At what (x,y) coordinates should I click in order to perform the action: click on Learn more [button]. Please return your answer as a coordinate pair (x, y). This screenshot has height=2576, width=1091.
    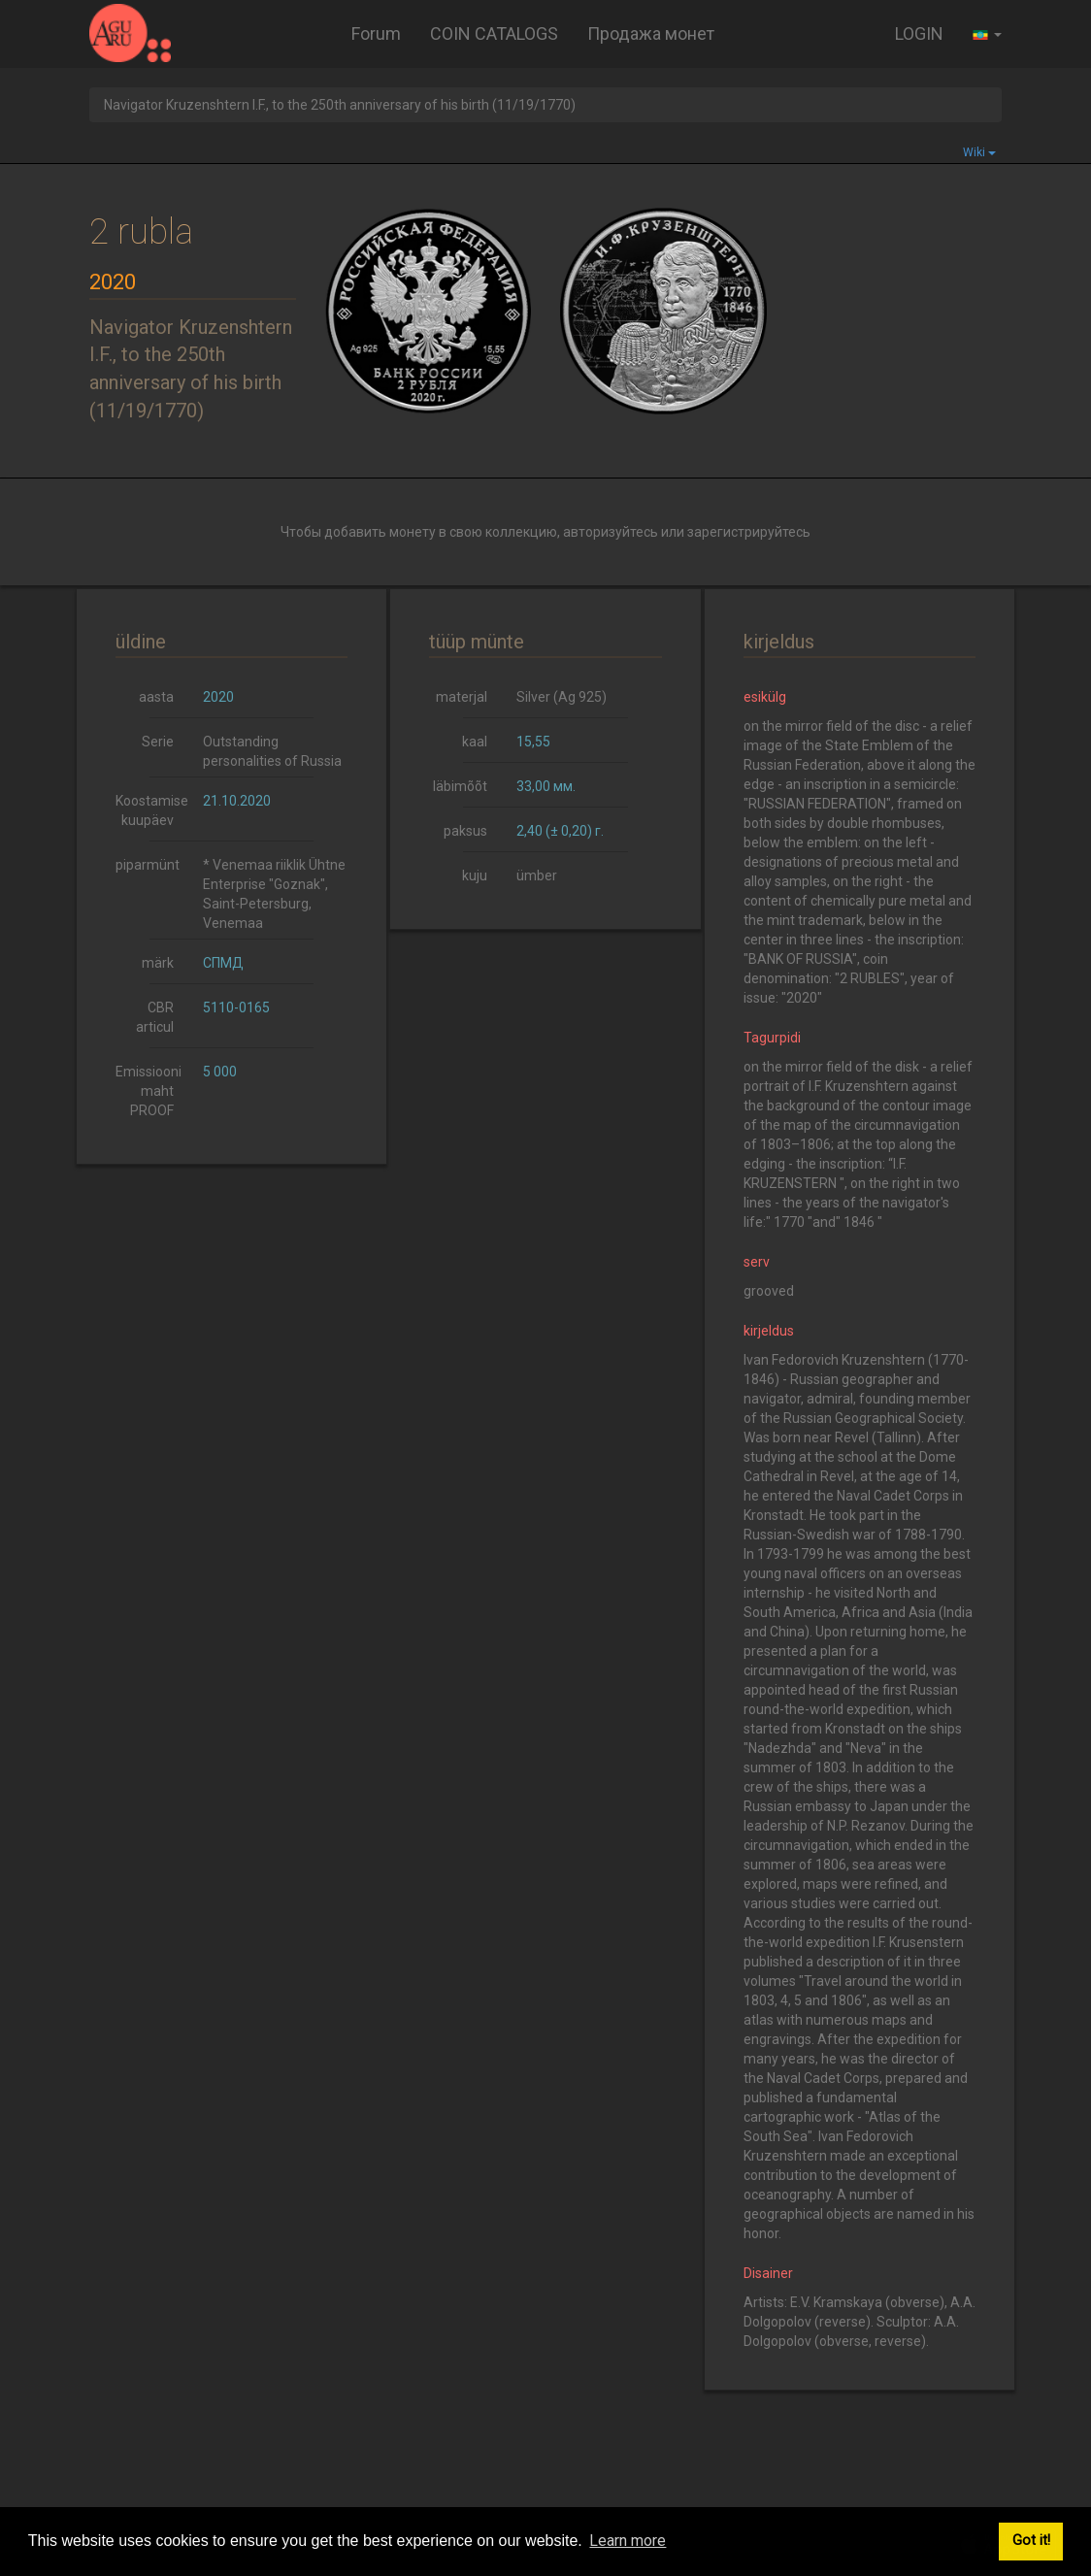
    Looking at the image, I should click on (627, 2540).